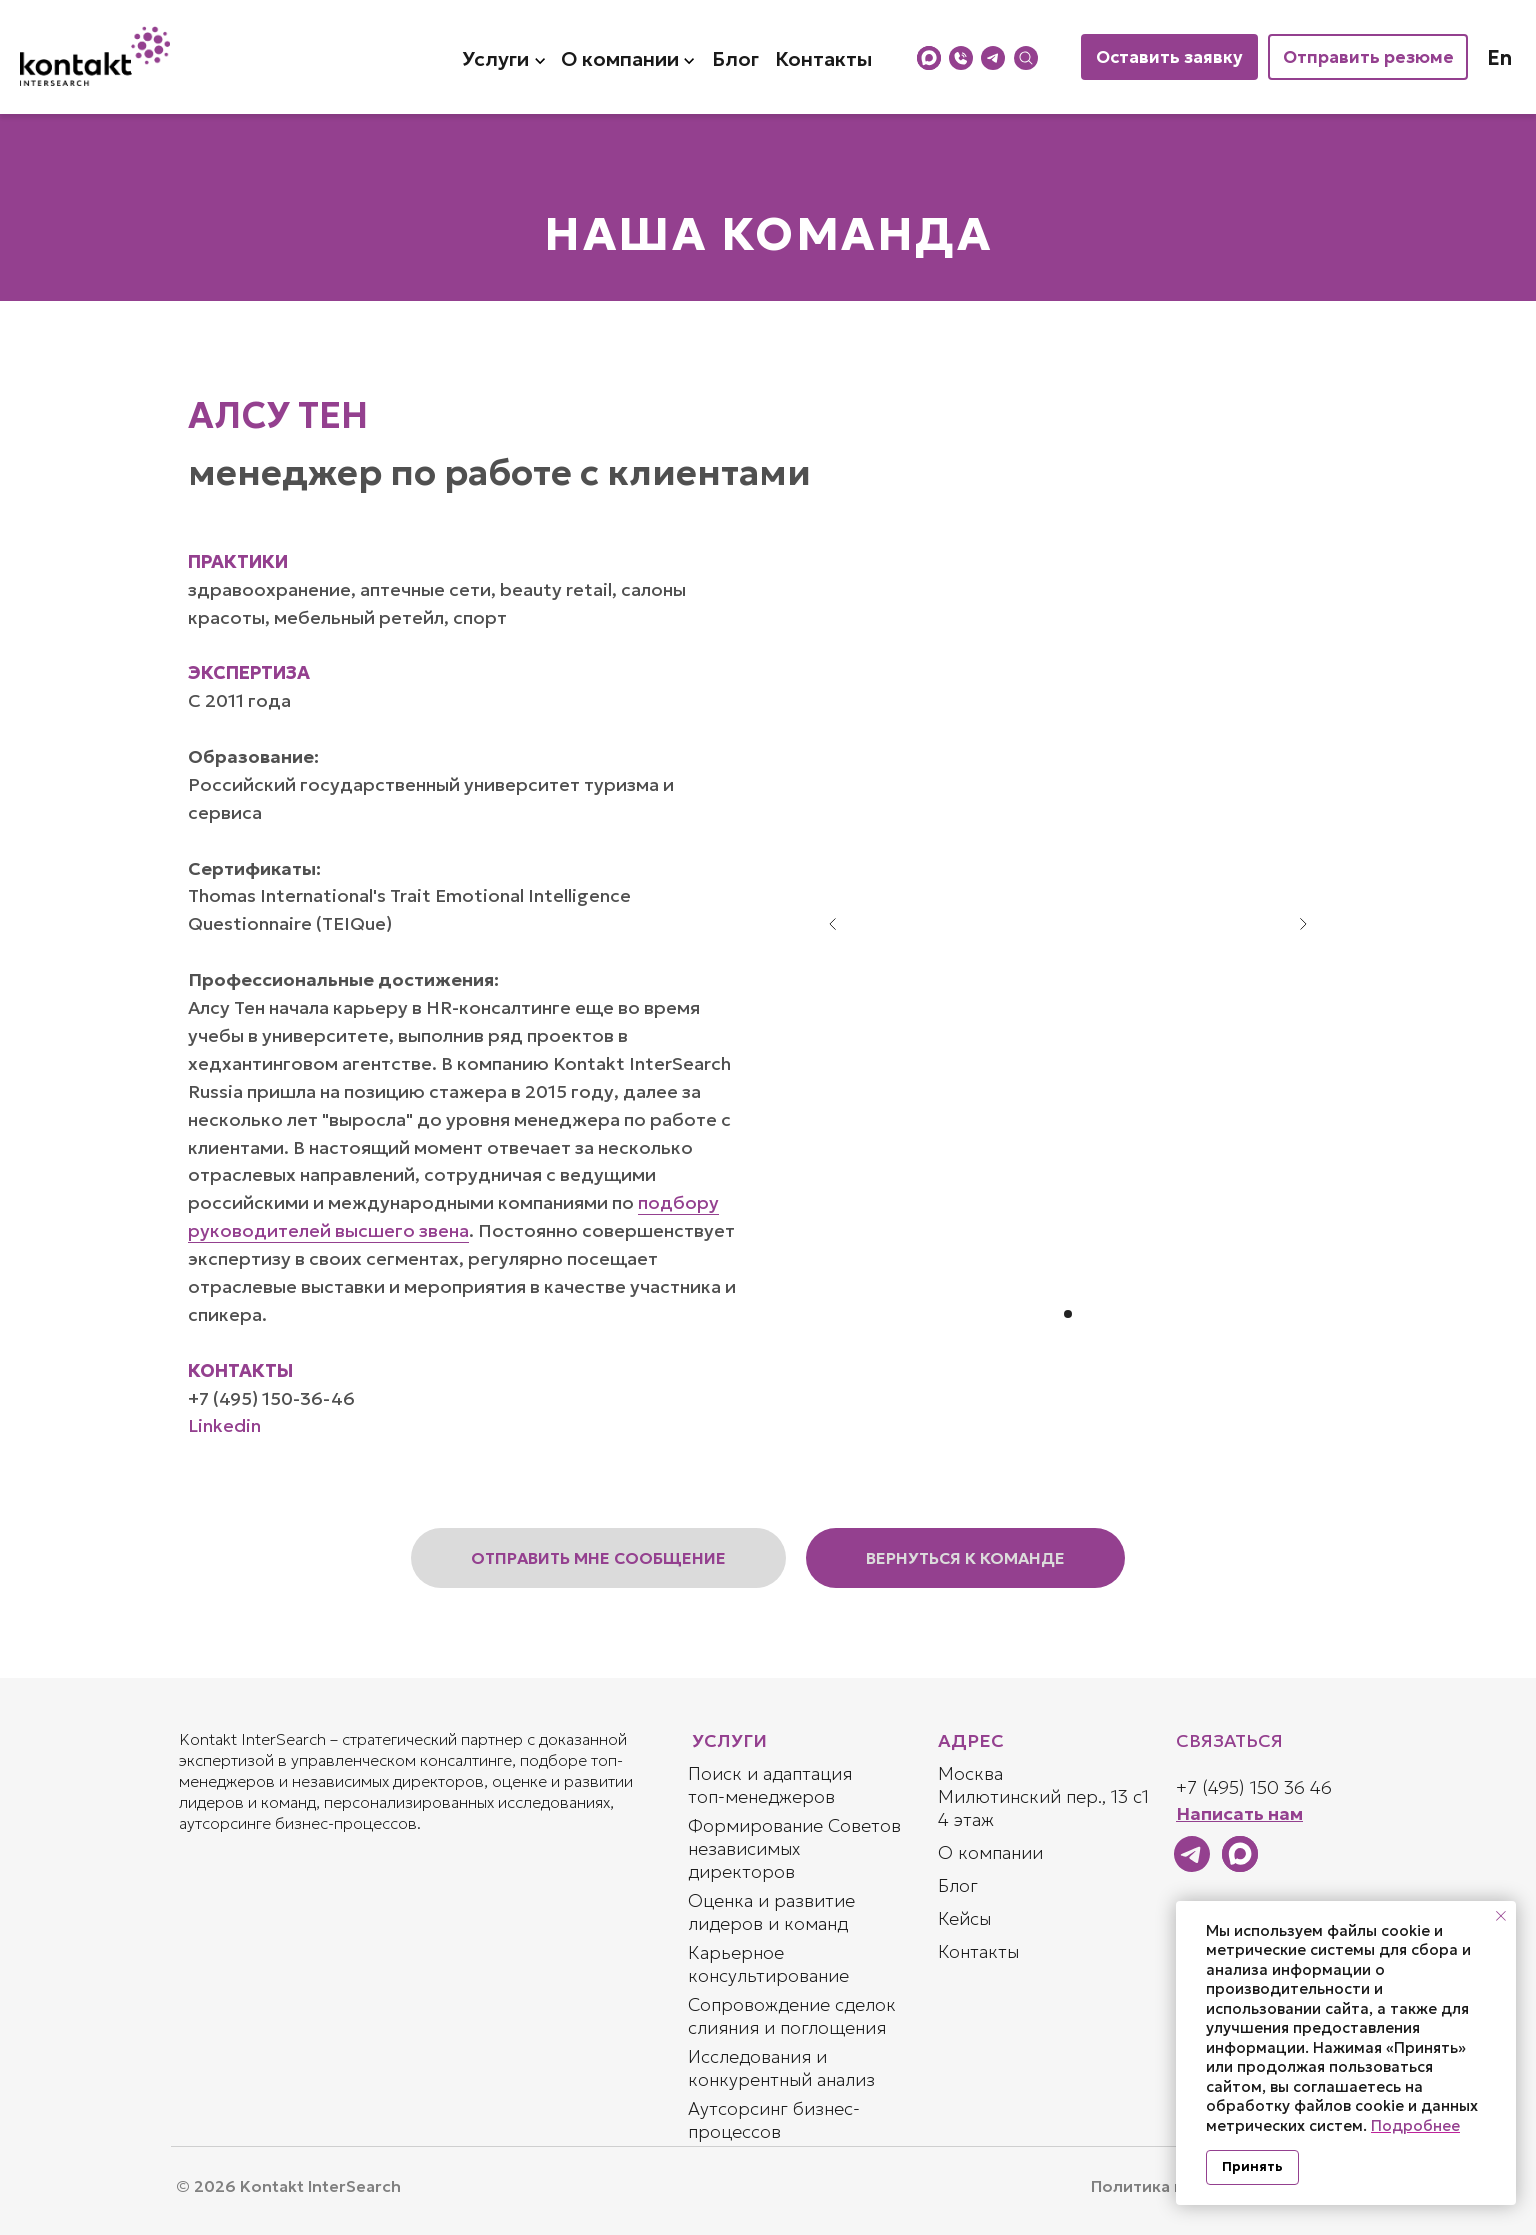 The image size is (1536, 2235). I want to click on [Следующий слайд], so click(1303, 924).